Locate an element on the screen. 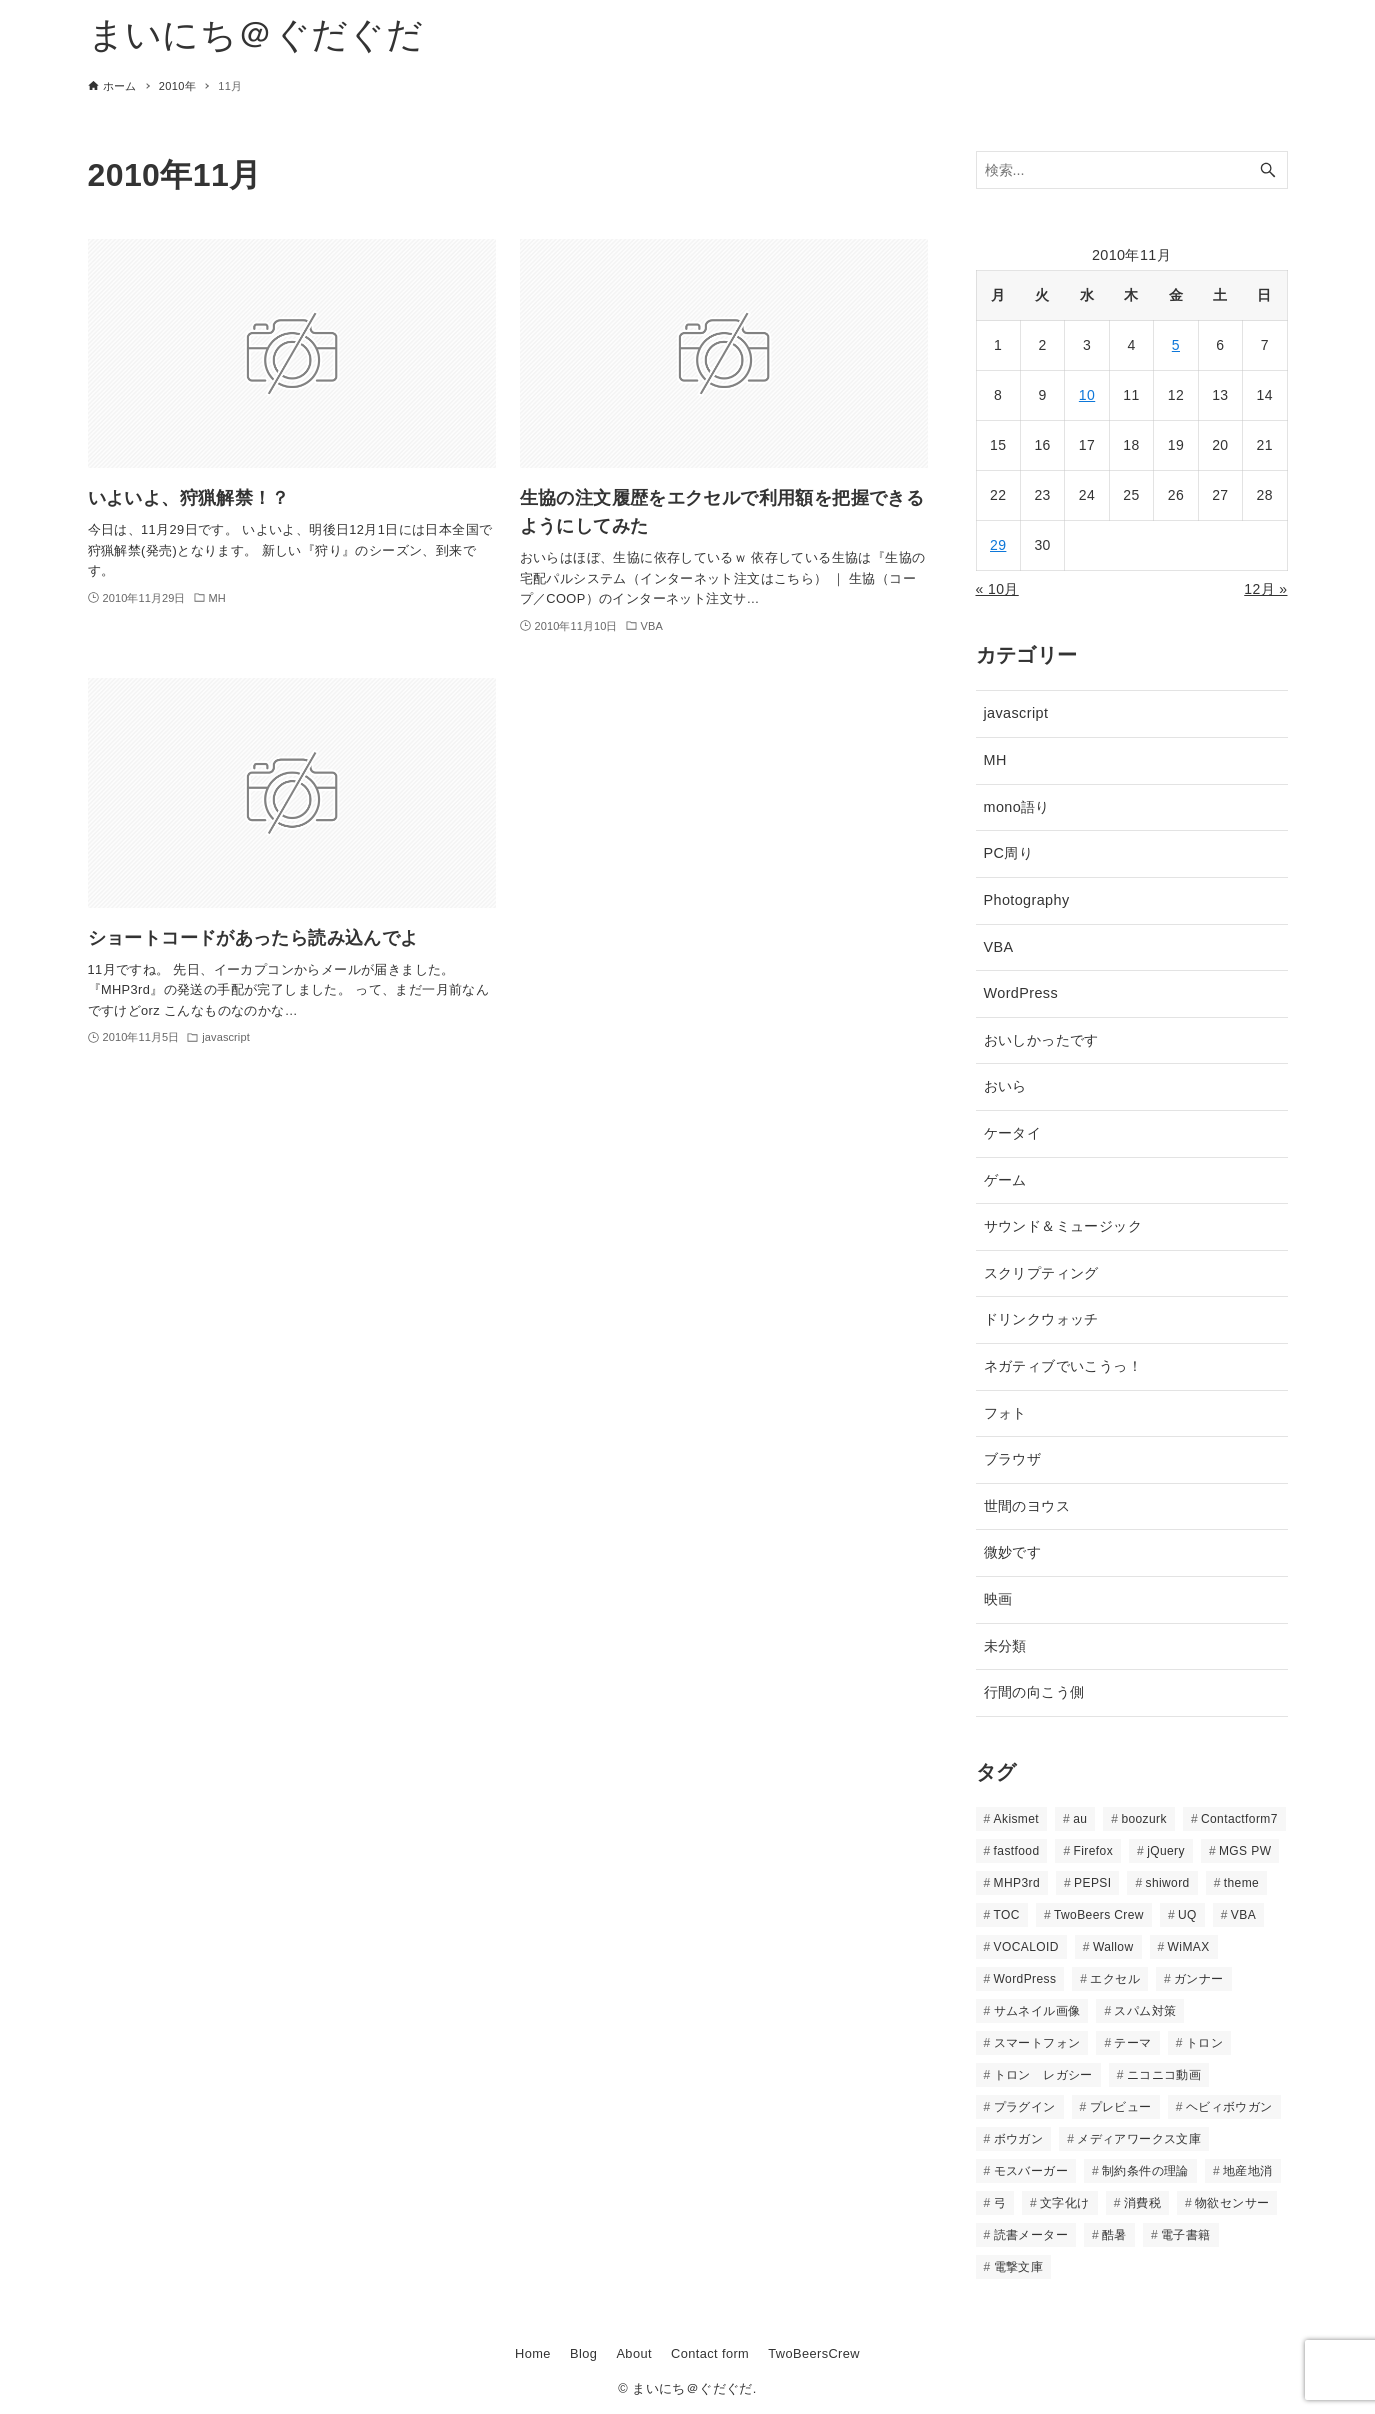  [検索ワード] is located at coordinates (1132, 170).